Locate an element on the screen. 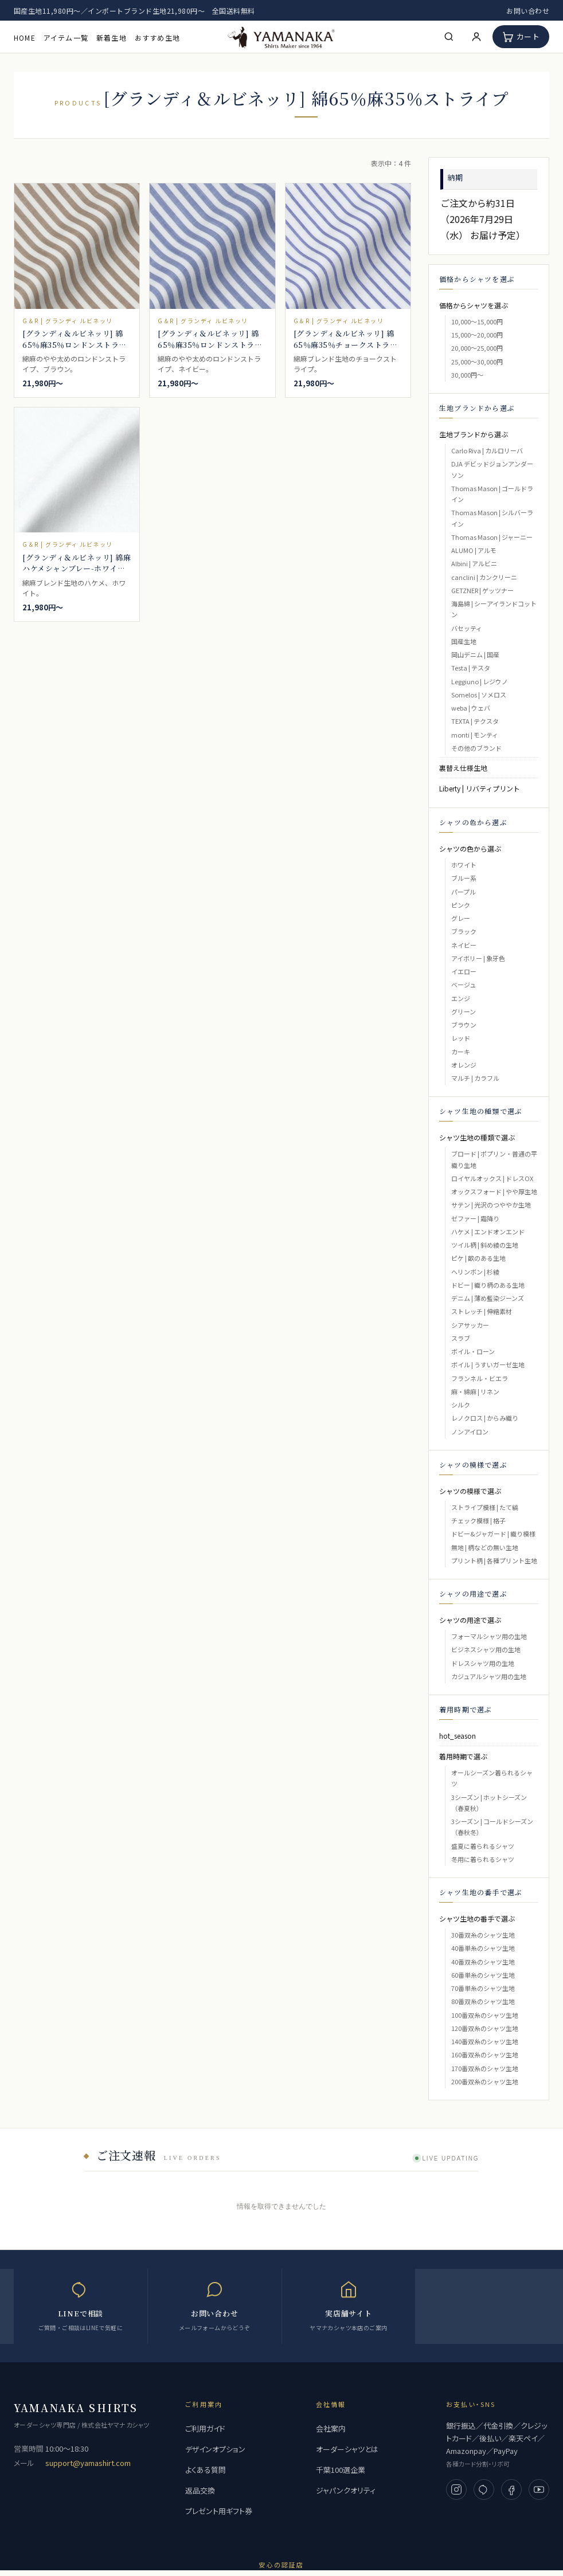  サテン | 光沢のつややか生地 is located at coordinates (491, 1204).